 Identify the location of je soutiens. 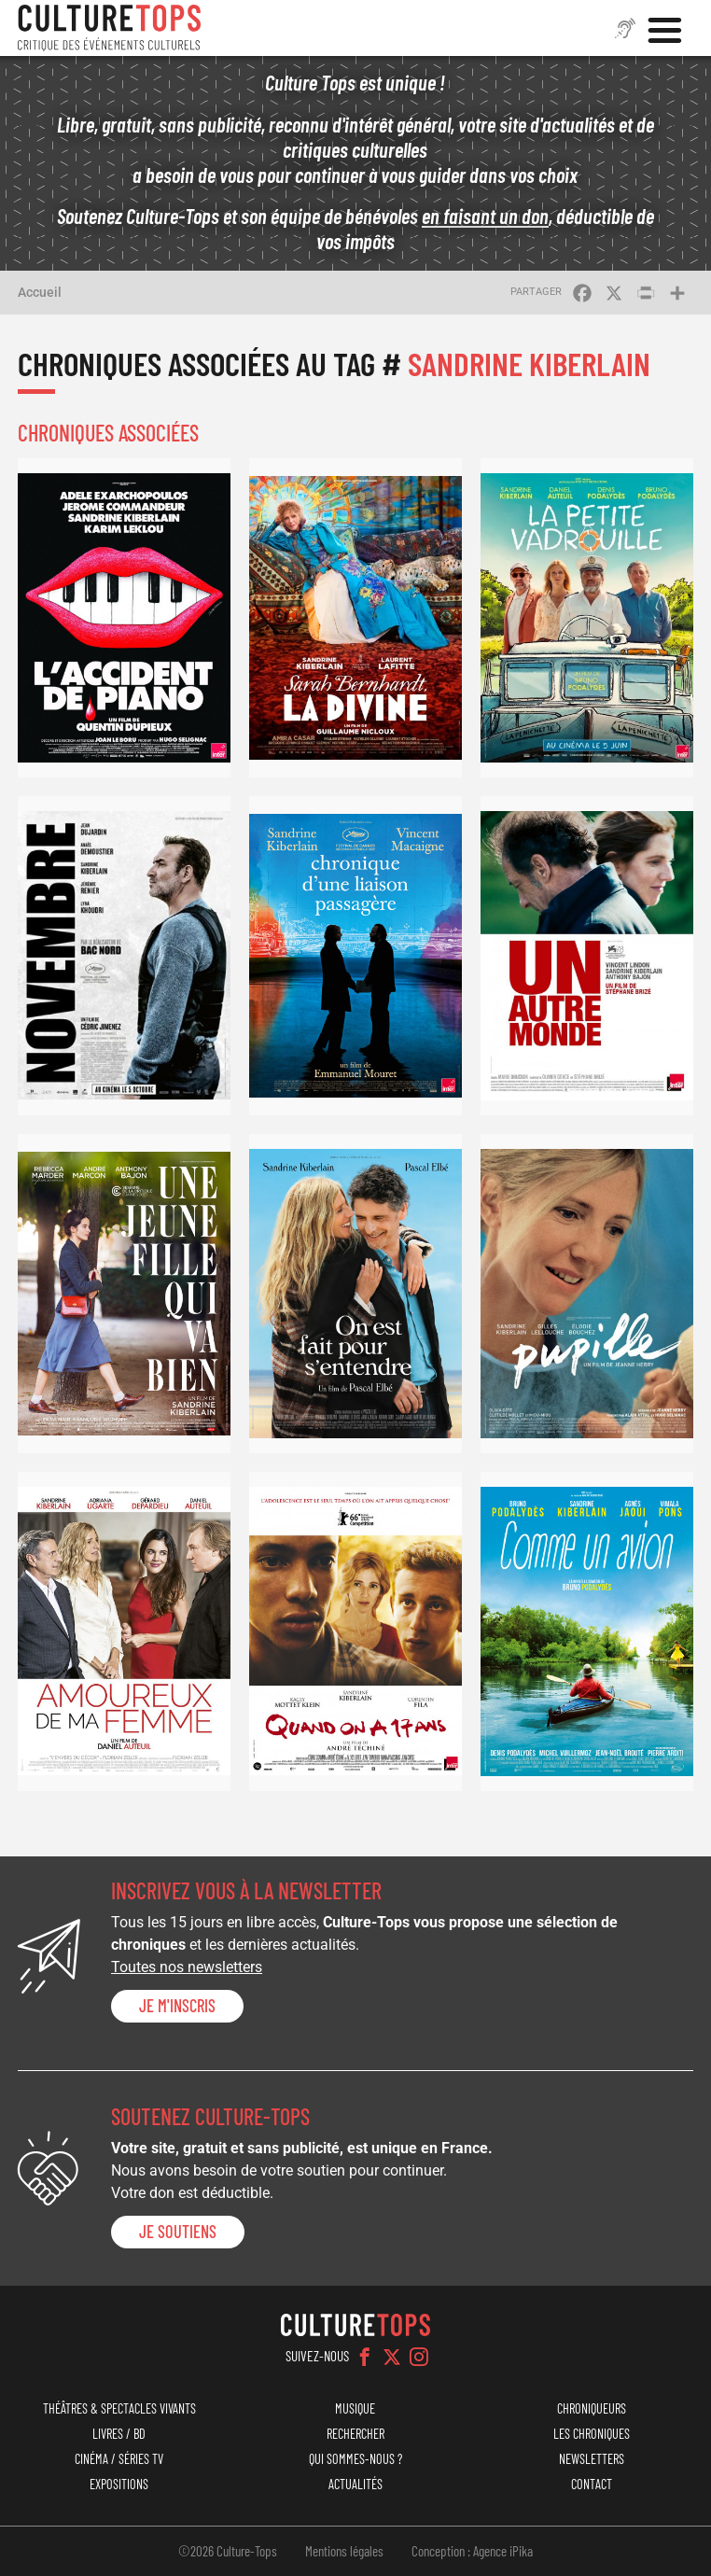
(177, 2231).